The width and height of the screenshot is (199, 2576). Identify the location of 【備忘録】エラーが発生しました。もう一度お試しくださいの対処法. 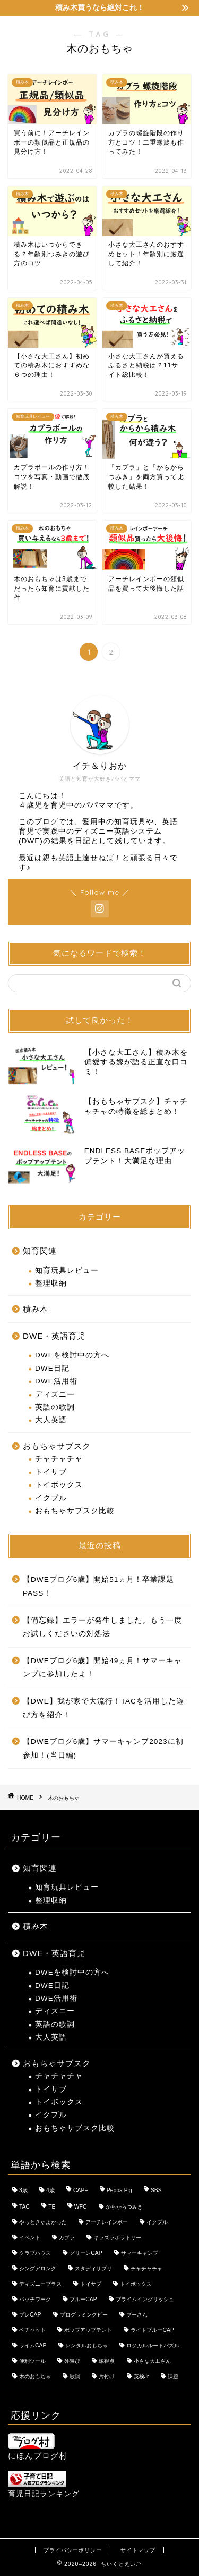
(102, 1627).